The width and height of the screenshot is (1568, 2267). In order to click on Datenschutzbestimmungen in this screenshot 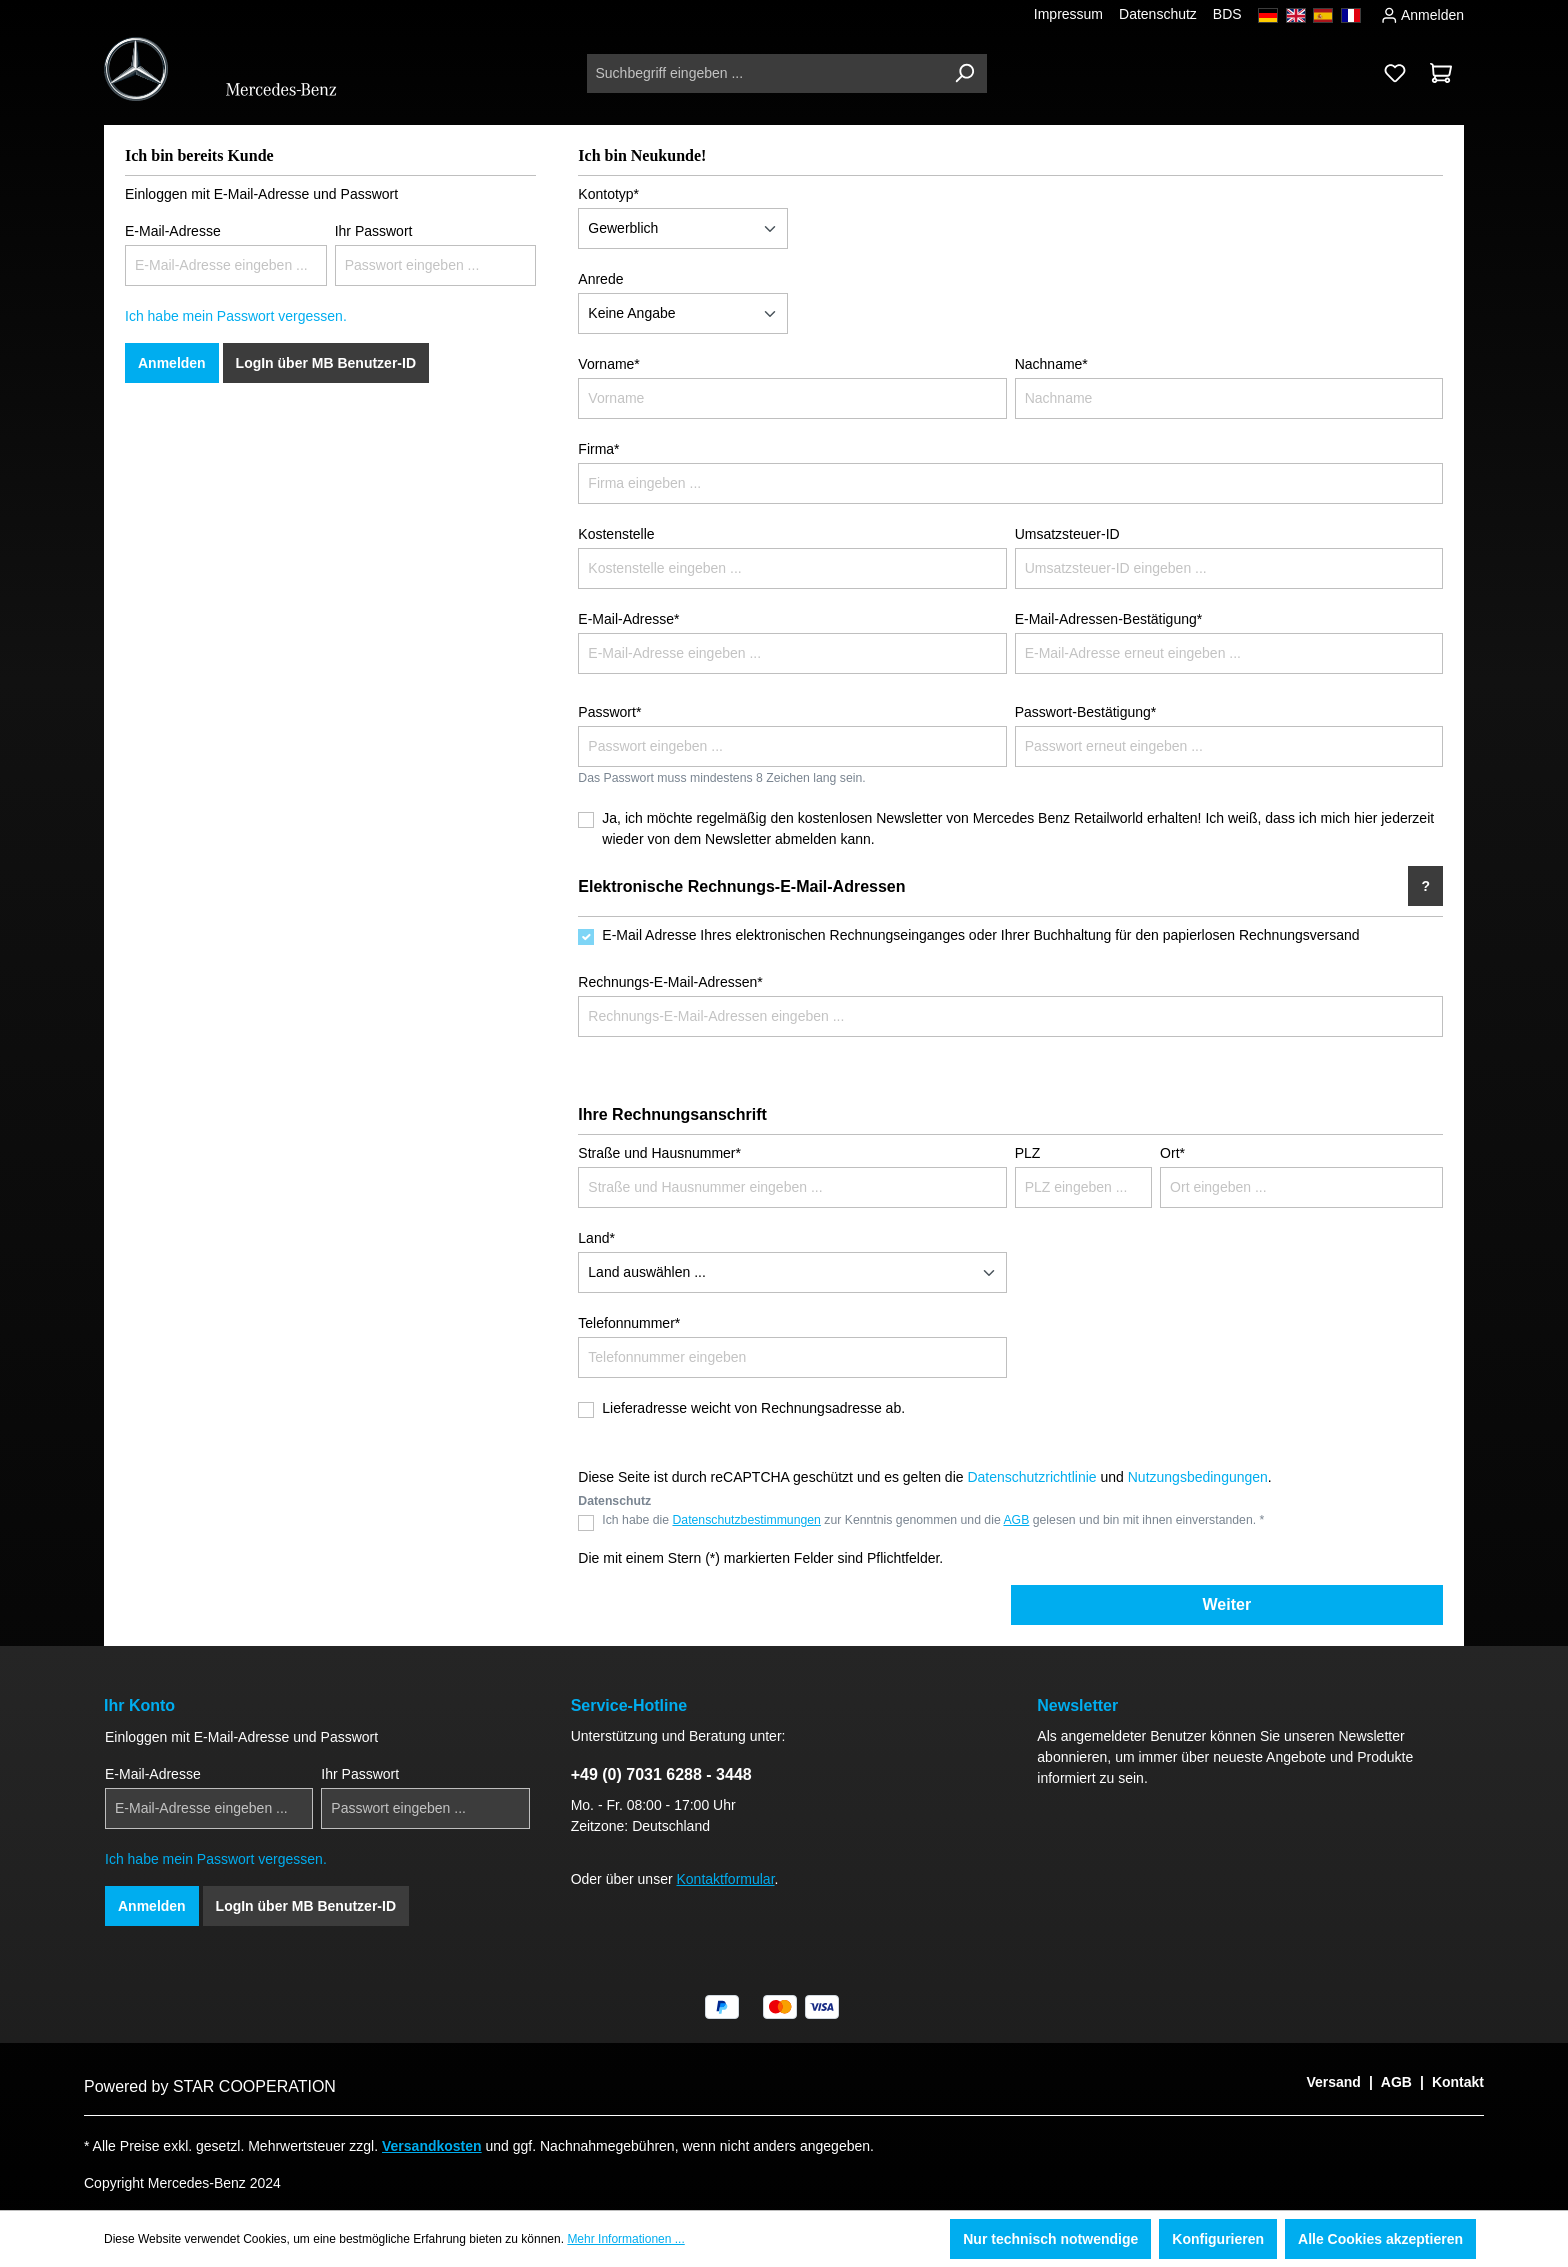, I will do `click(746, 1520)`.